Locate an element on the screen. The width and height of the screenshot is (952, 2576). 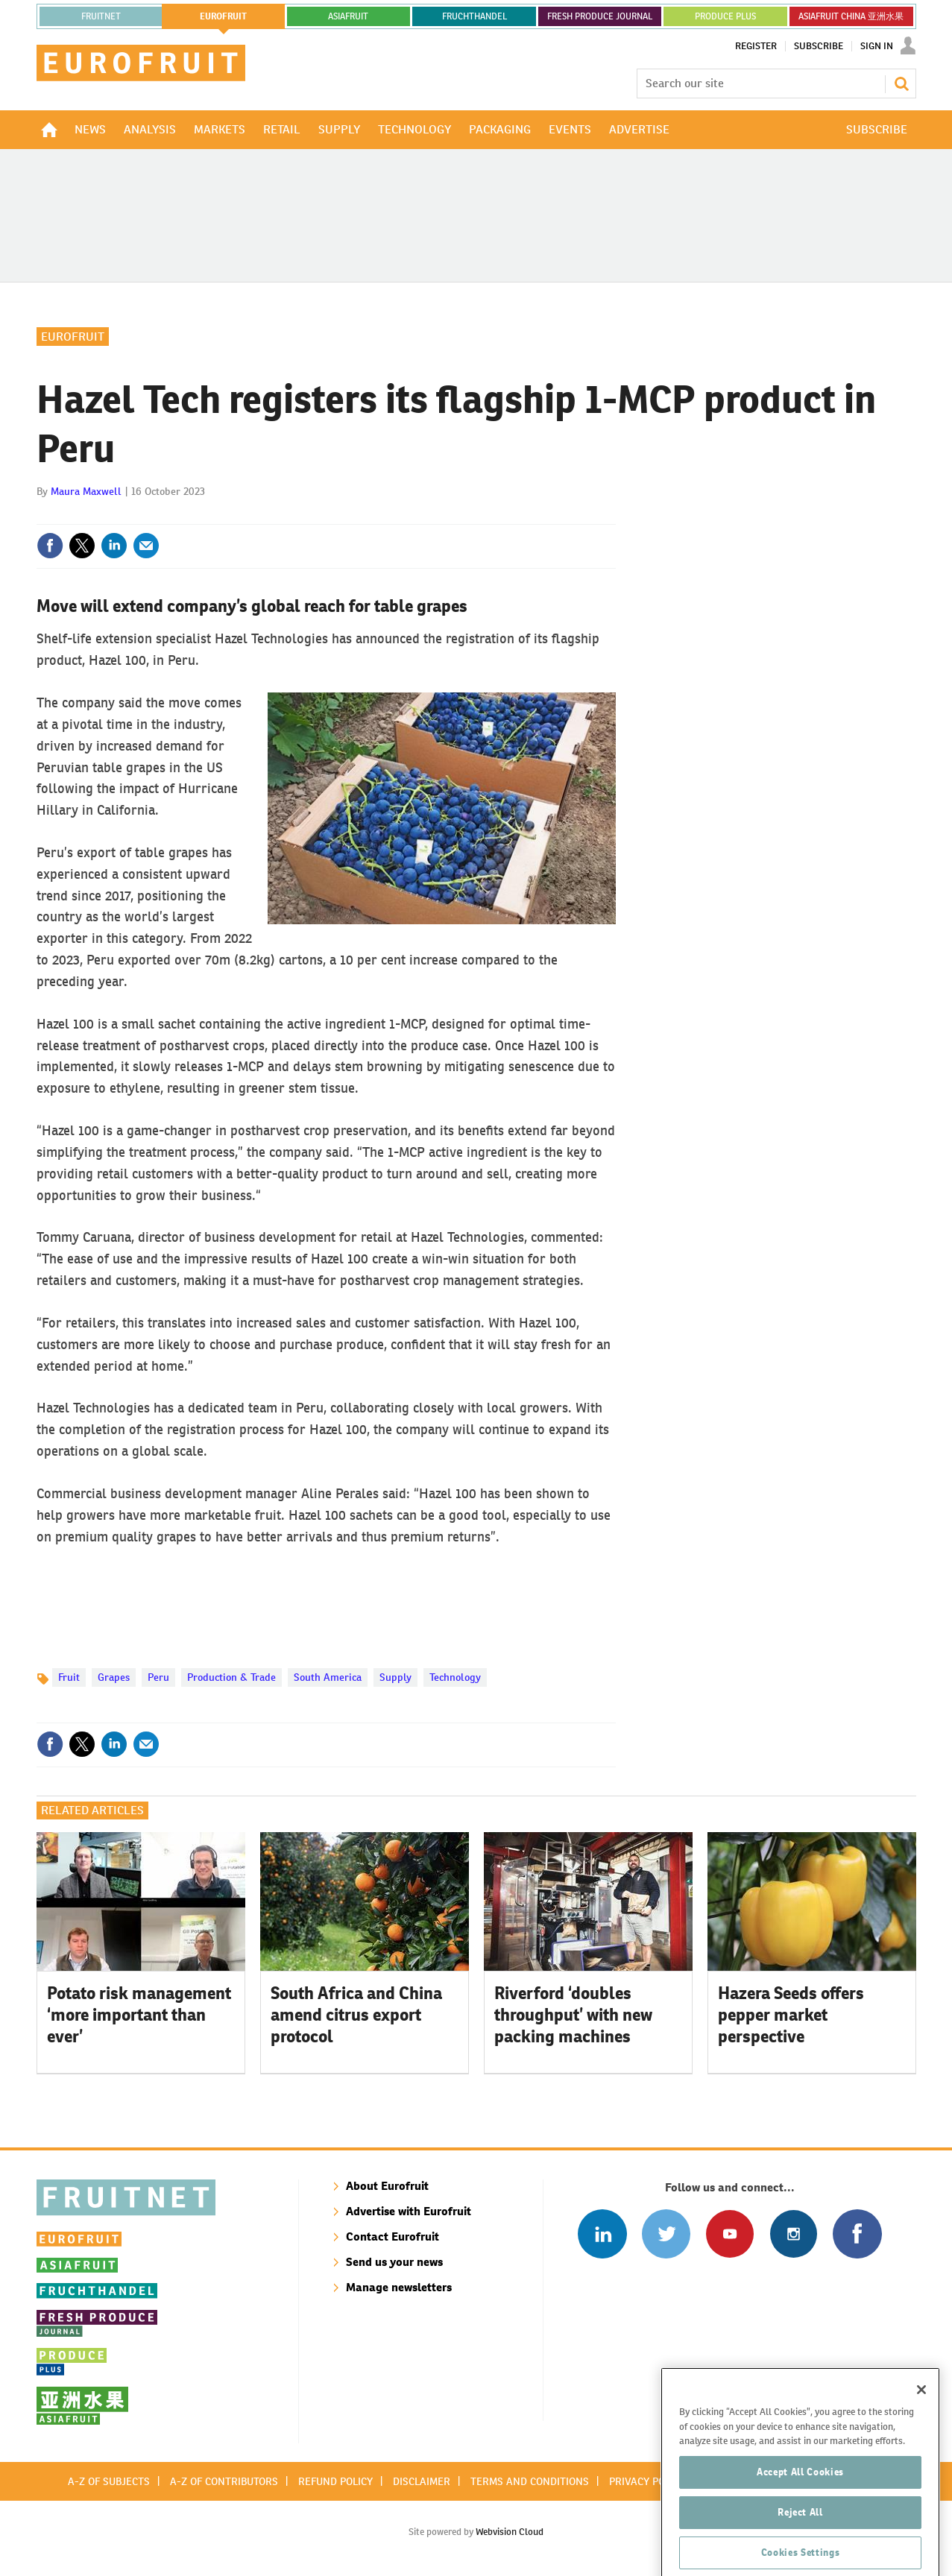
Hazera Seeds offers pepper market perspective is located at coordinates (791, 2015).